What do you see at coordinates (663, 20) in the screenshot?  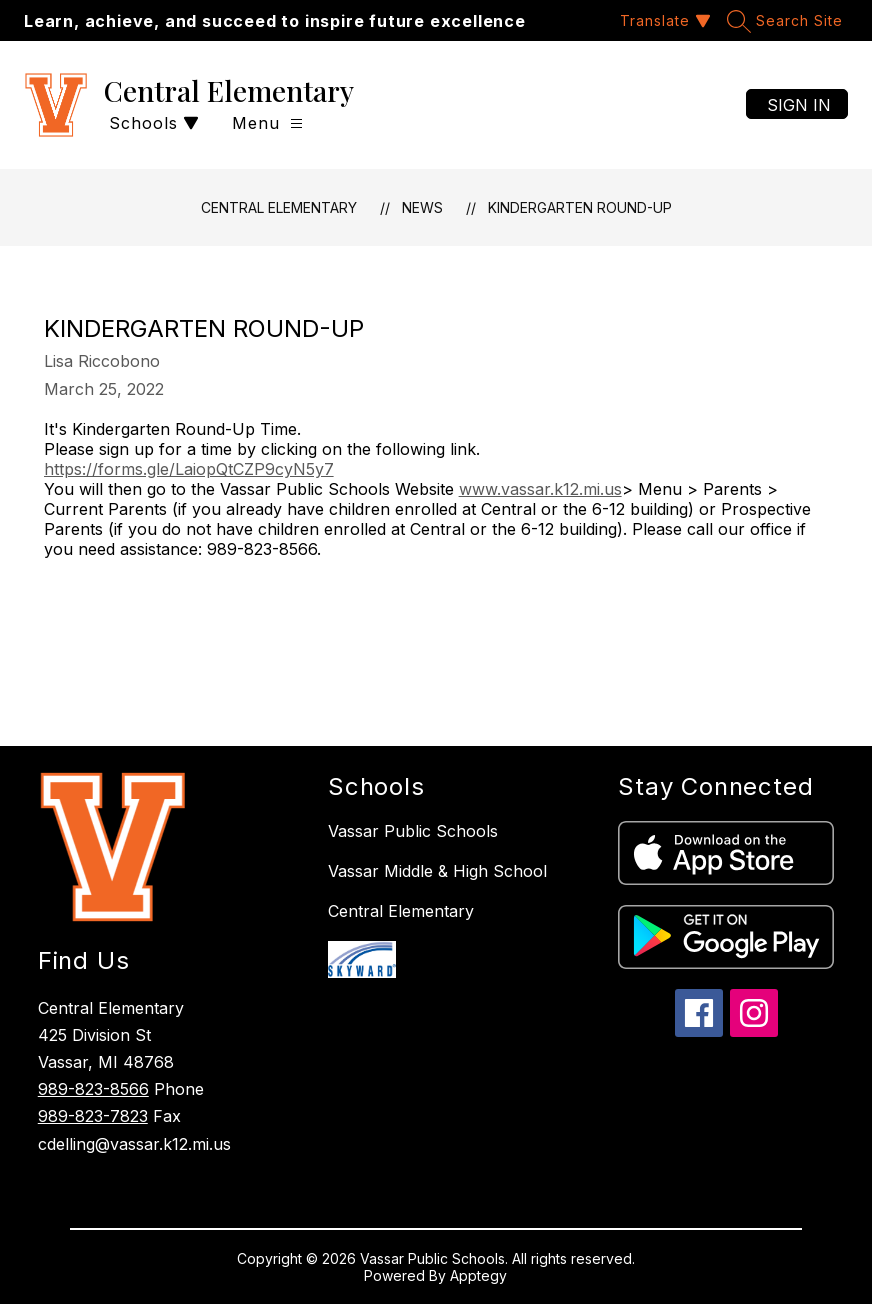 I see `[Translate Site]` at bounding box center [663, 20].